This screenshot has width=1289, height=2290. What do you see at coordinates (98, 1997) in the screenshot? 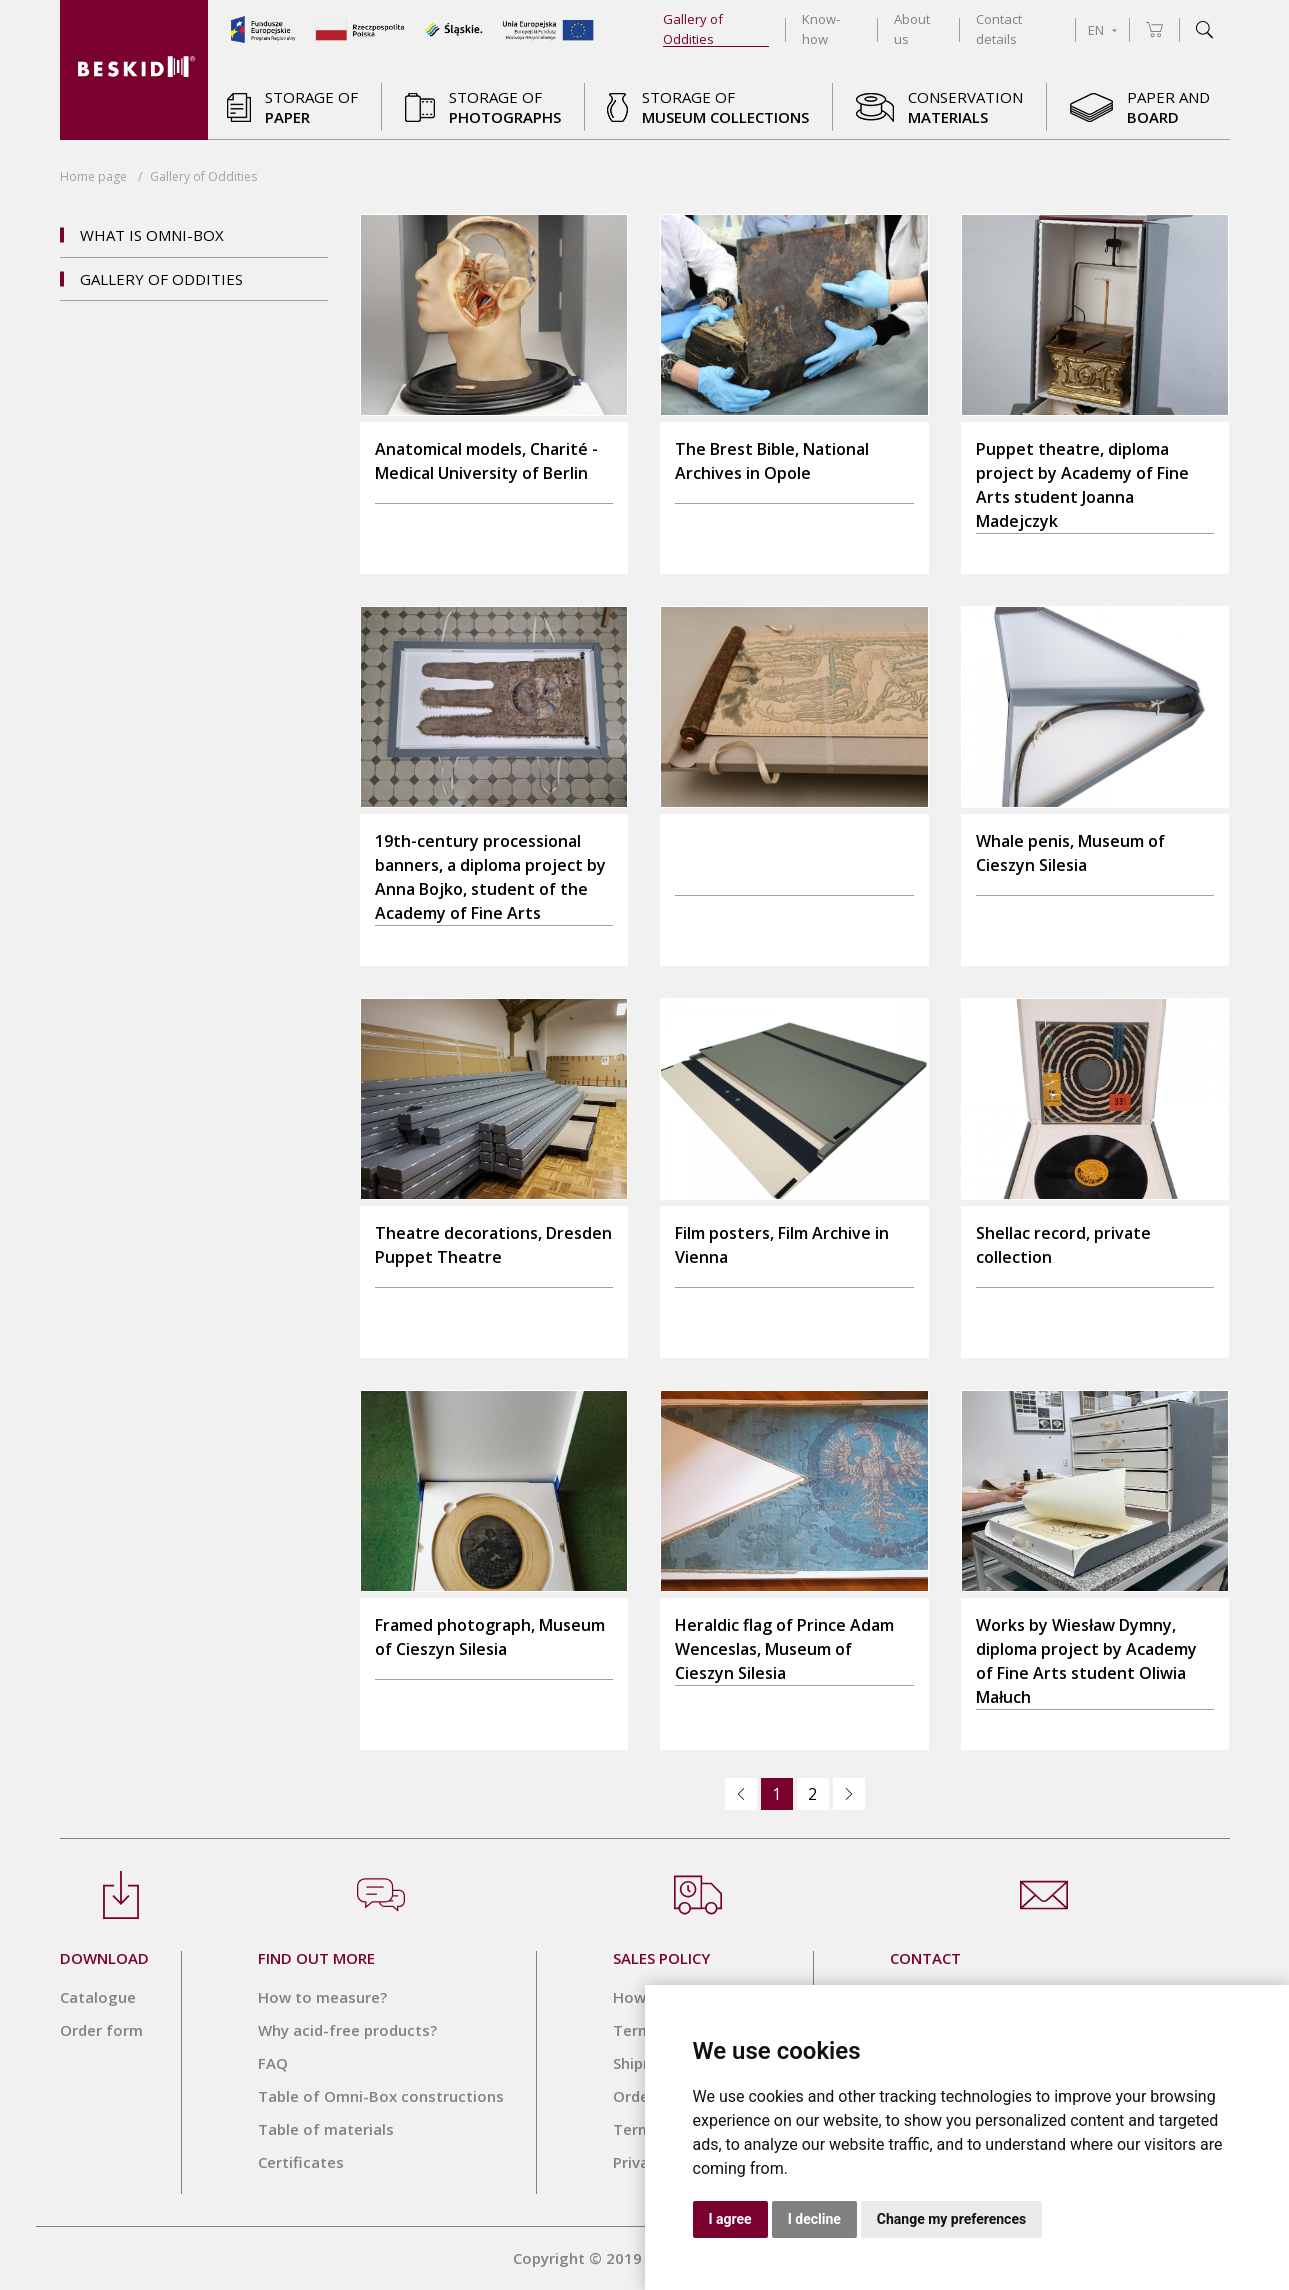
I see `Catalogue` at bounding box center [98, 1997].